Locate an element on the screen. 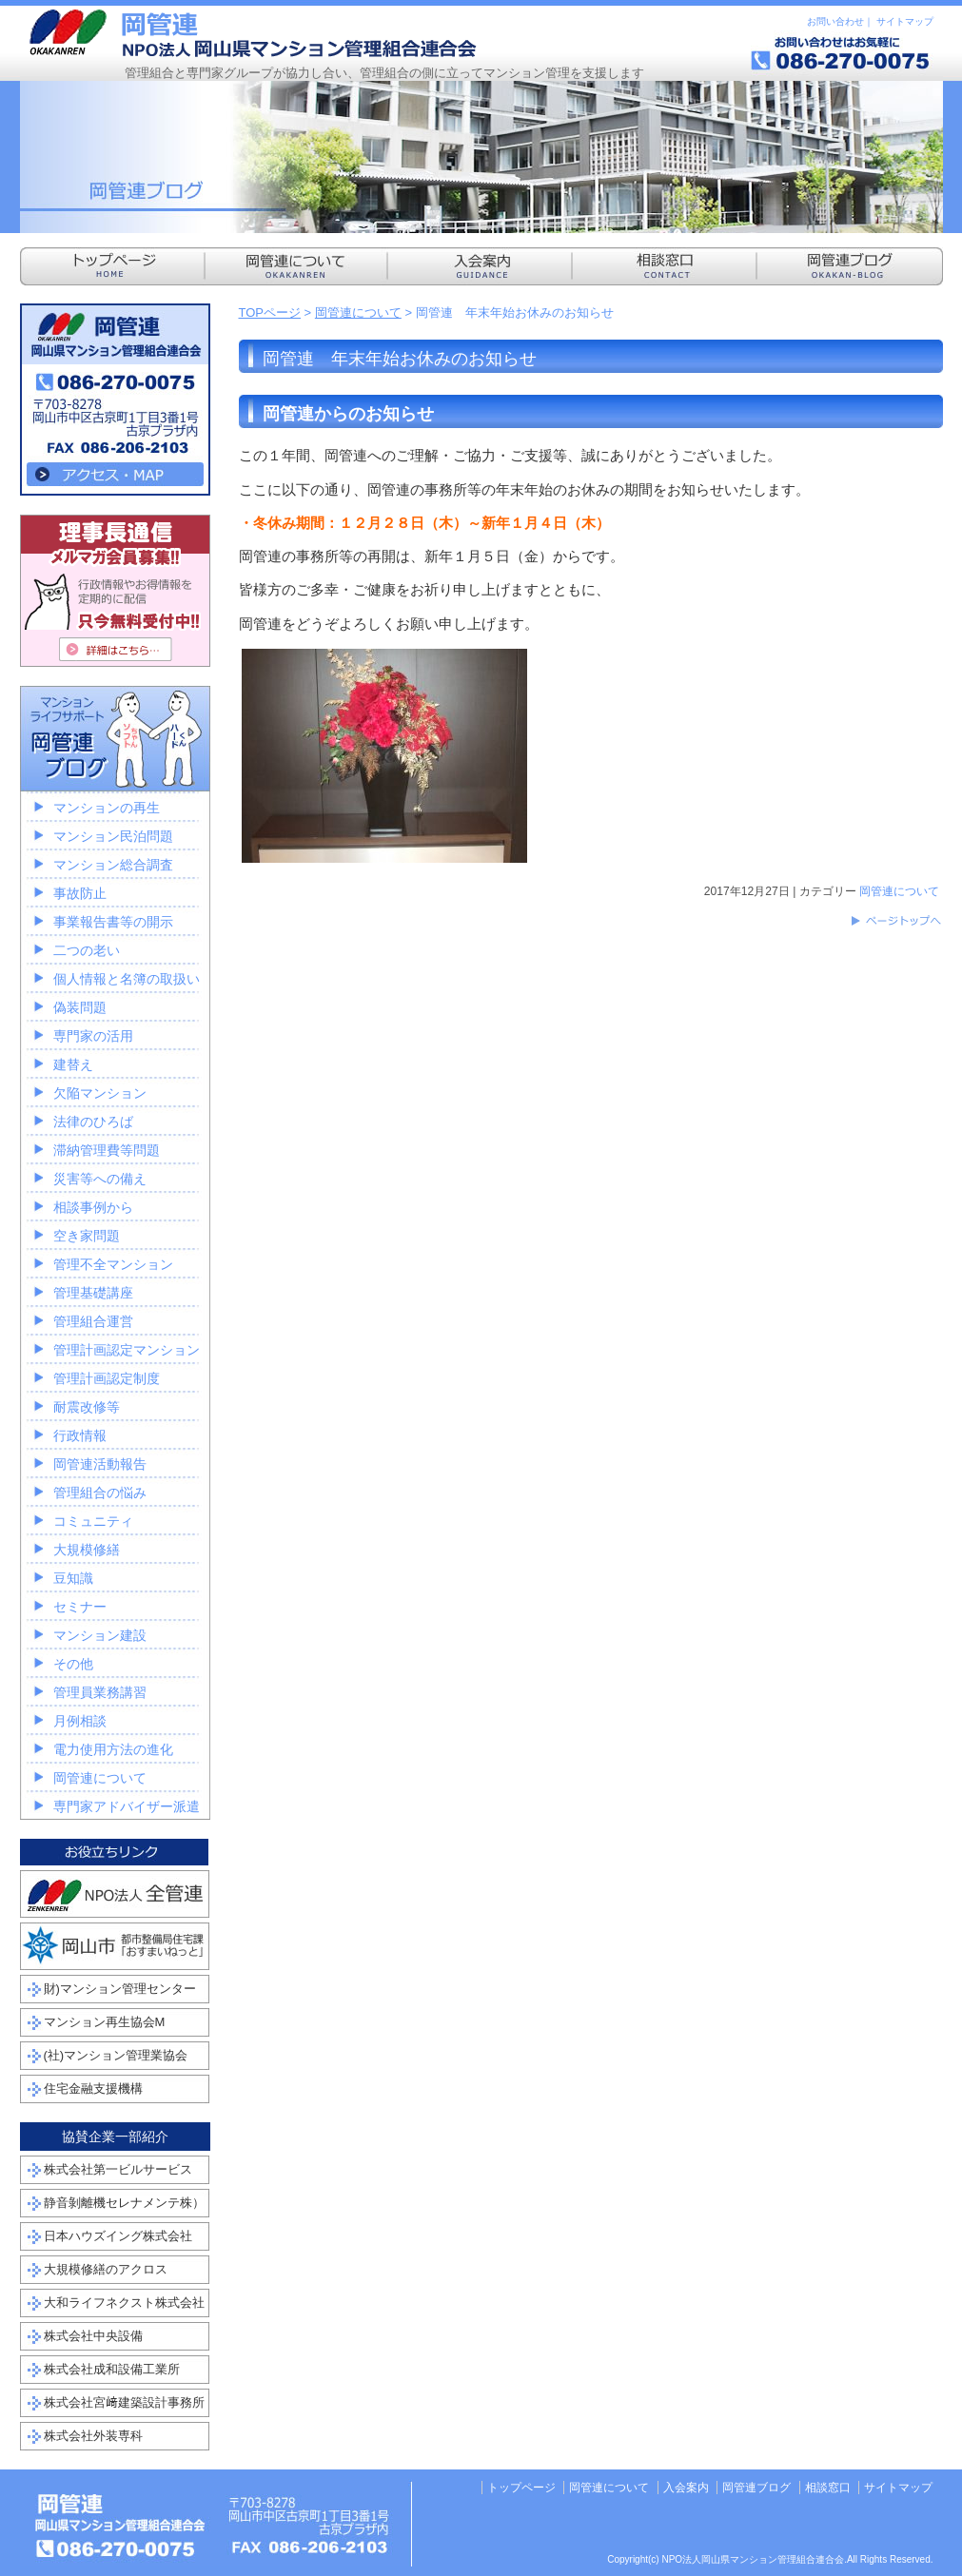 The height and width of the screenshot is (2576, 962). 管理員業務講習 is located at coordinates (100, 1692).